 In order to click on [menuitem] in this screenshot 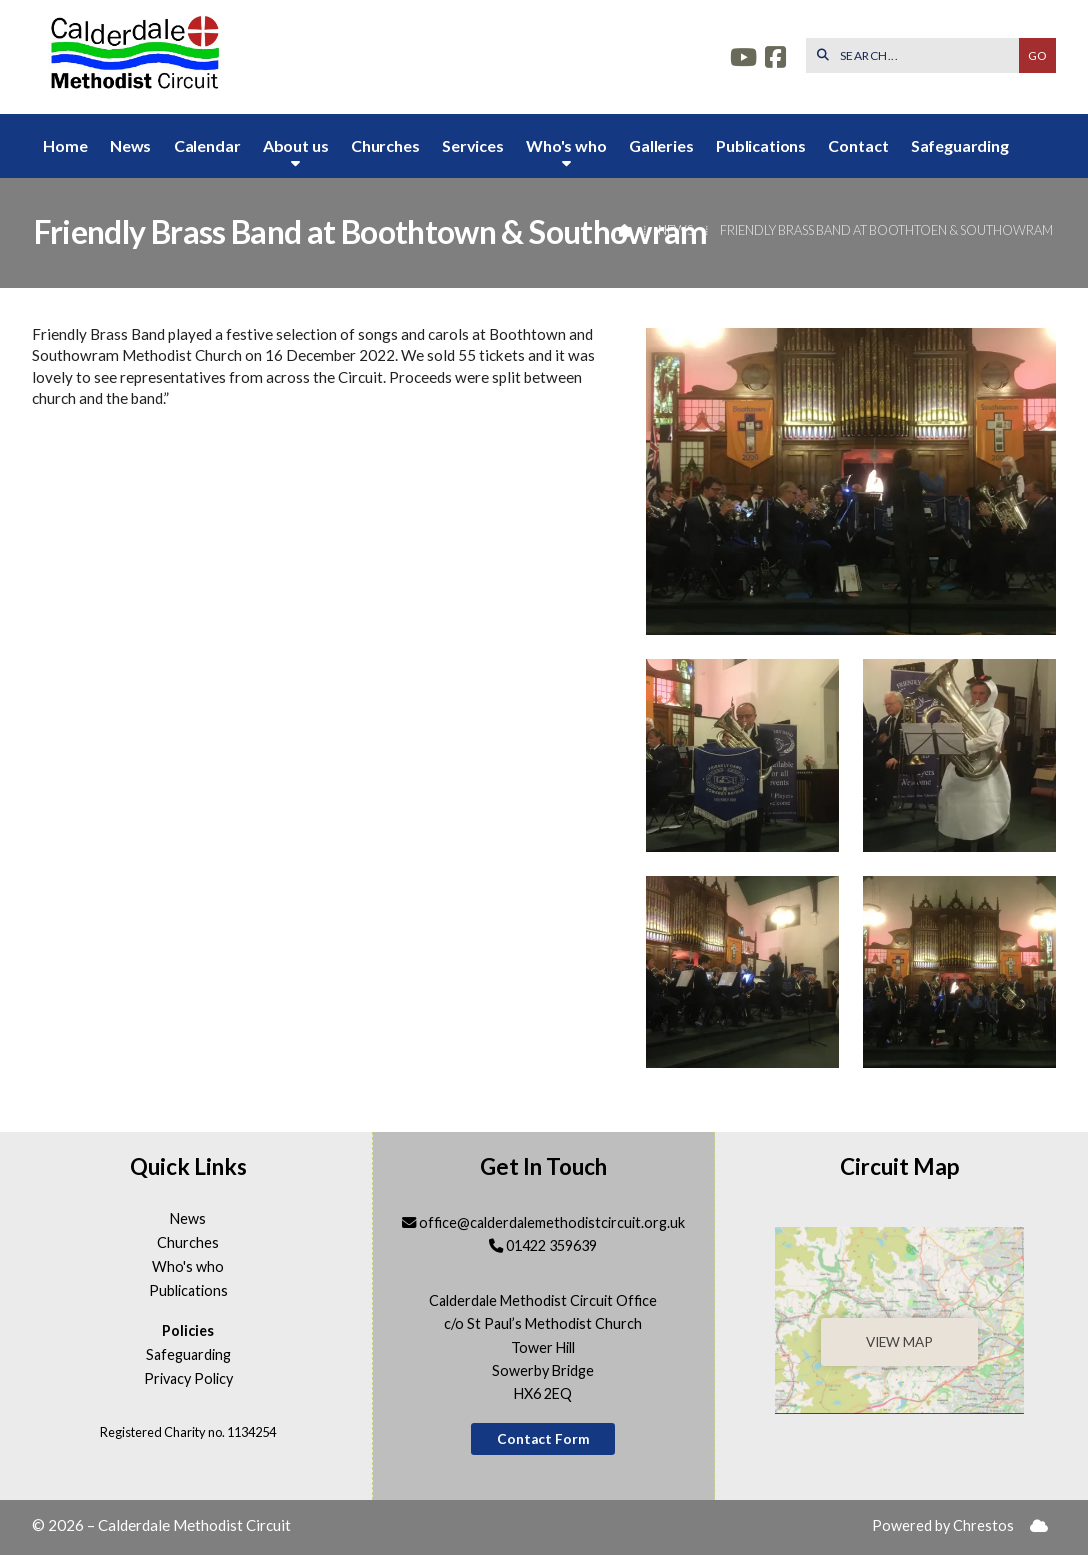, I will do `click(1039, 1526)`.